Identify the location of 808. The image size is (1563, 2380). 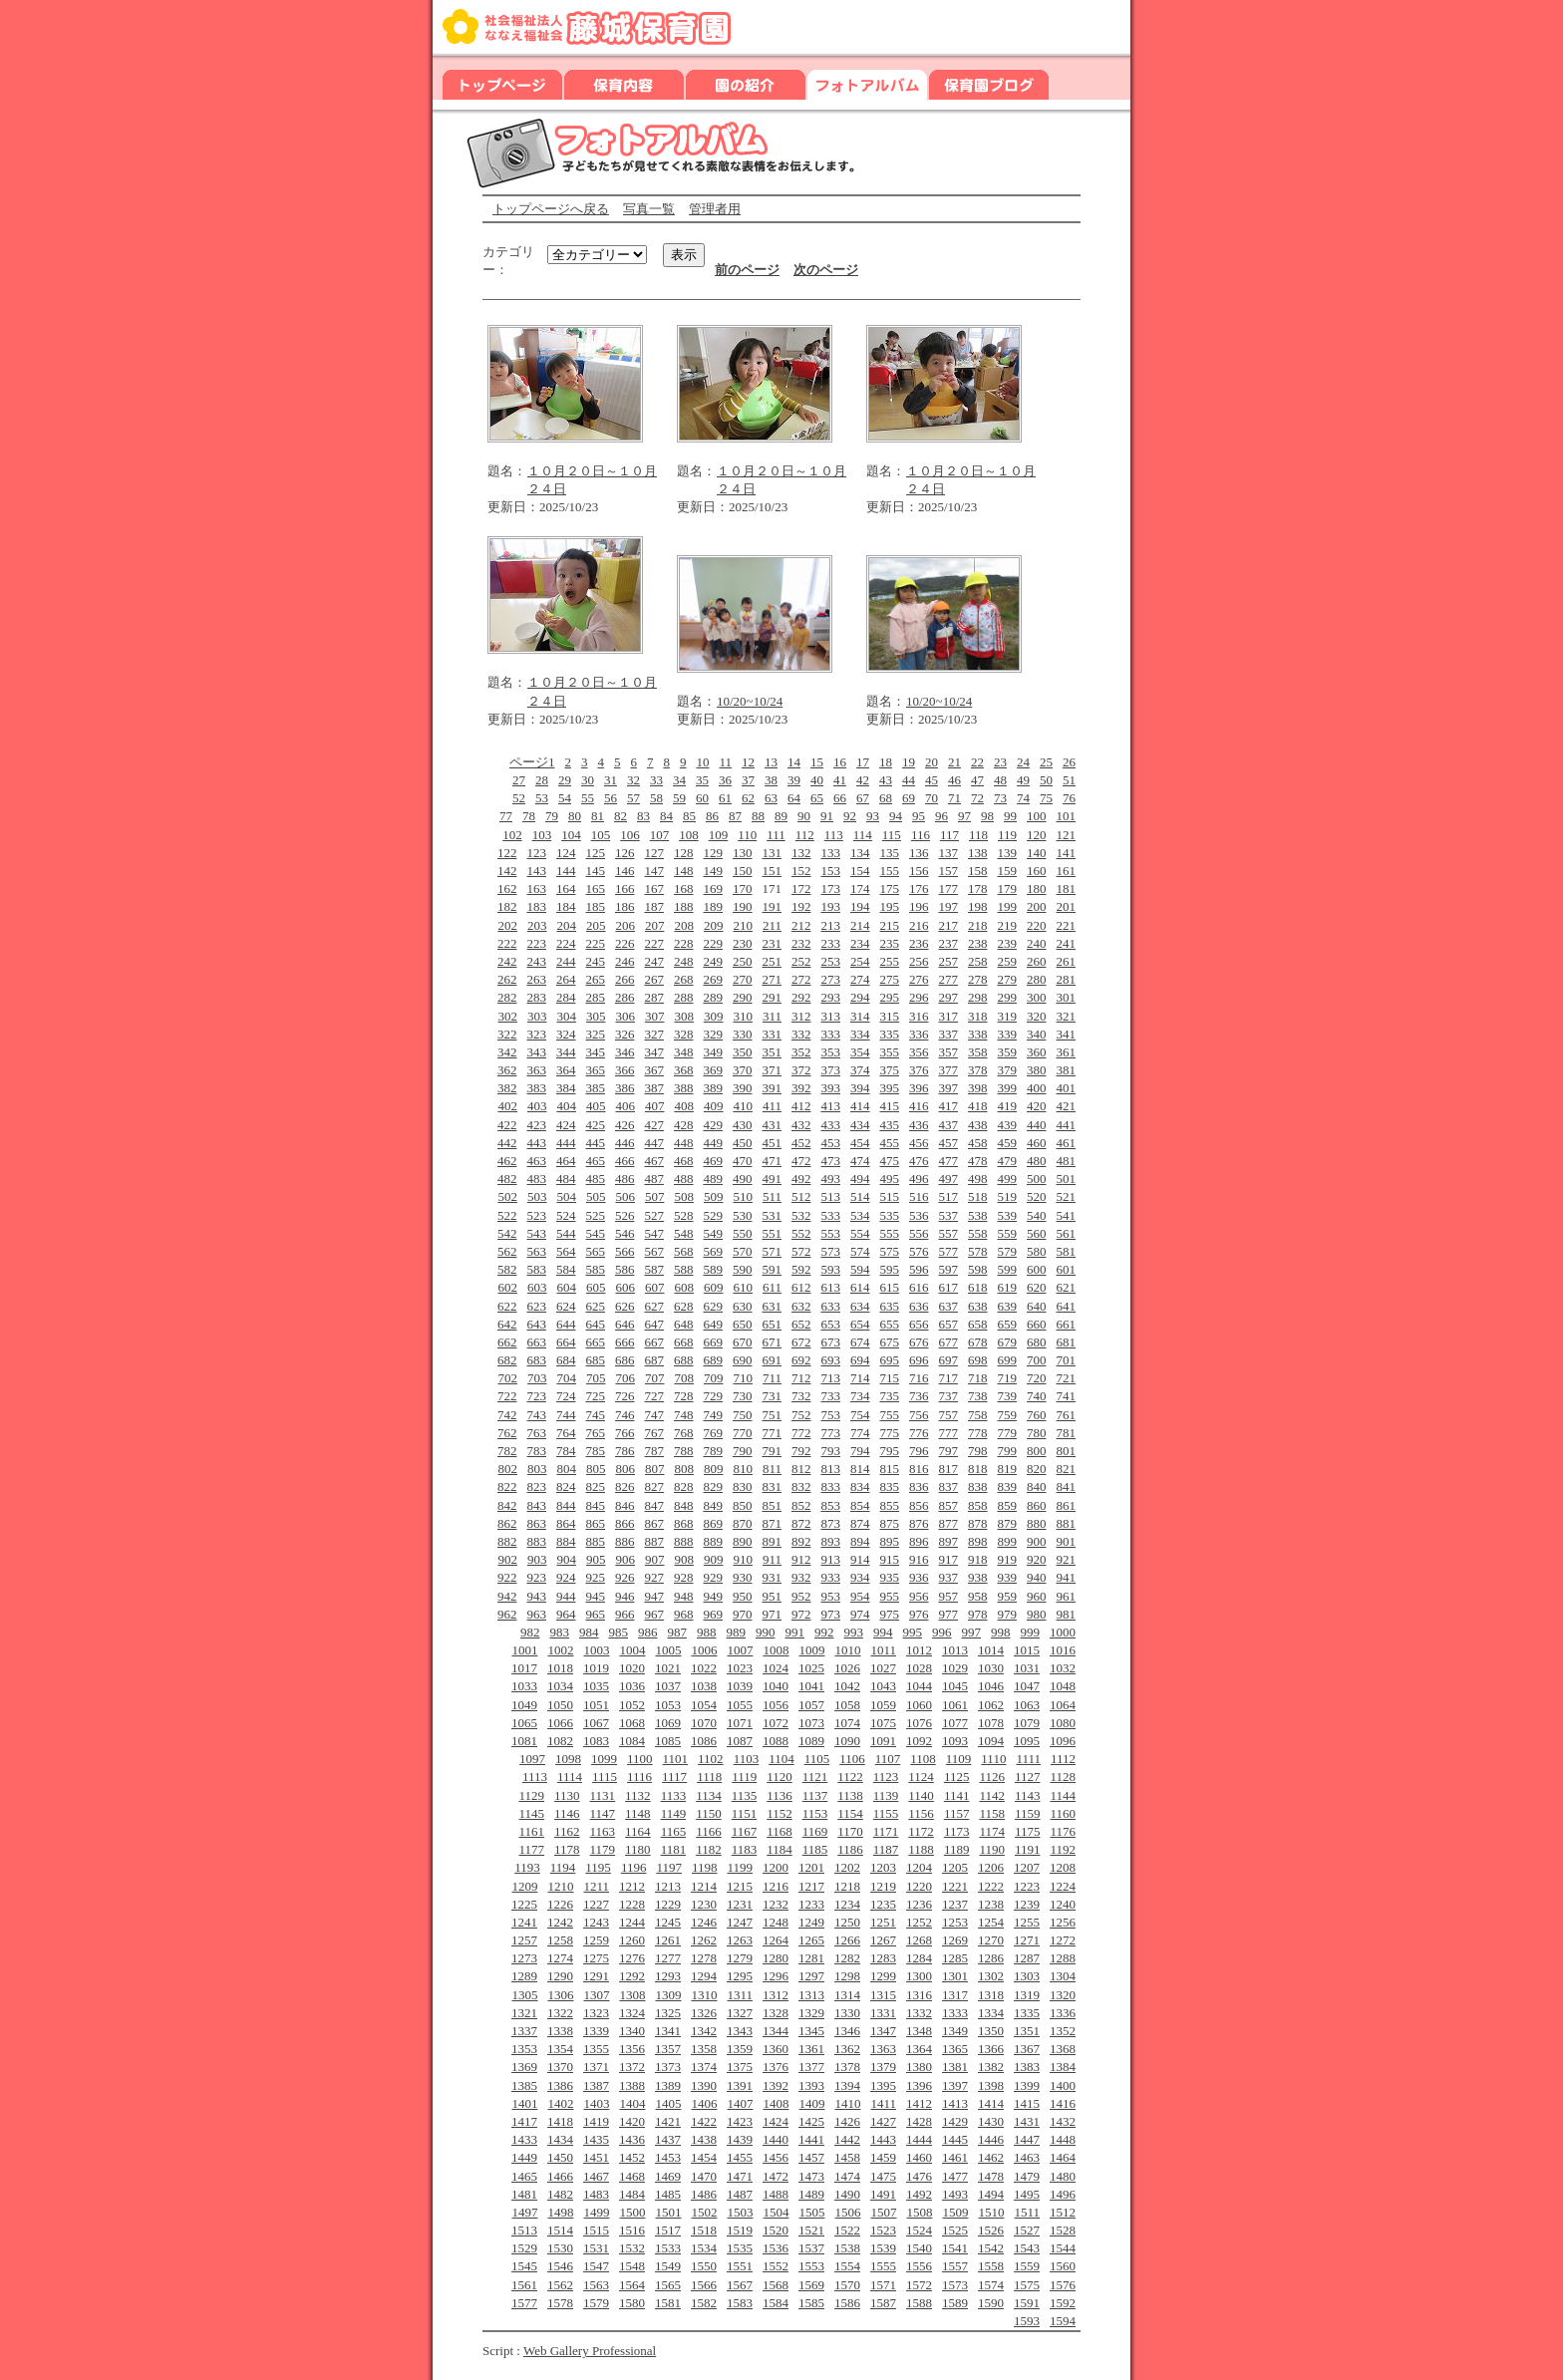
(684, 1468).